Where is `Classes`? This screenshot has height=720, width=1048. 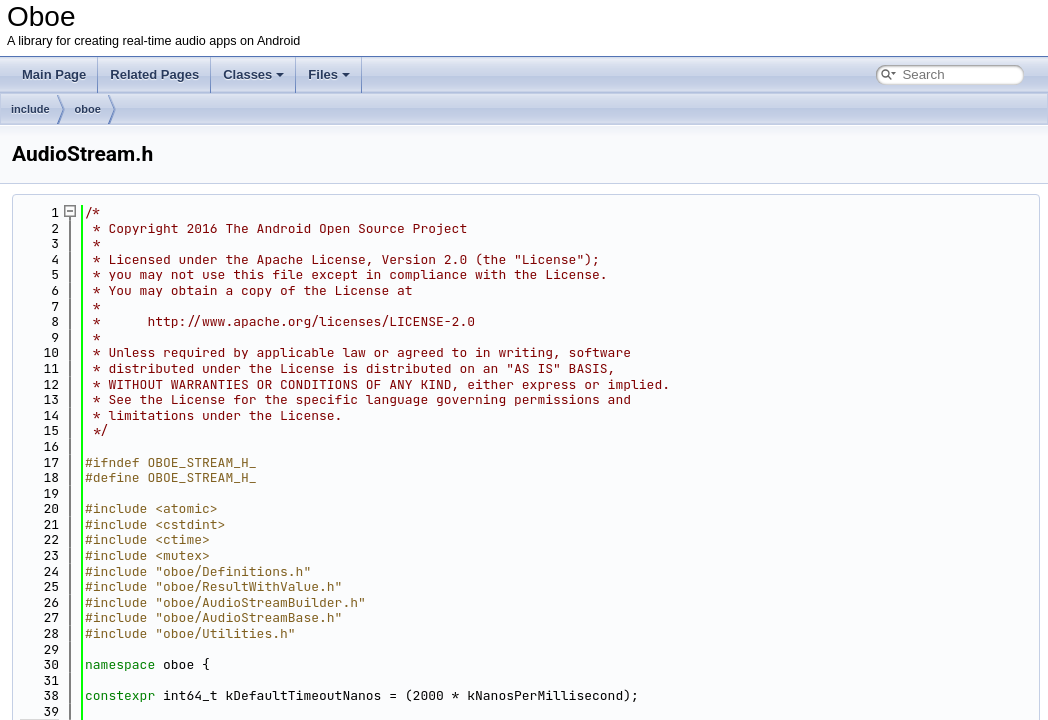
Classes is located at coordinates (253, 74).